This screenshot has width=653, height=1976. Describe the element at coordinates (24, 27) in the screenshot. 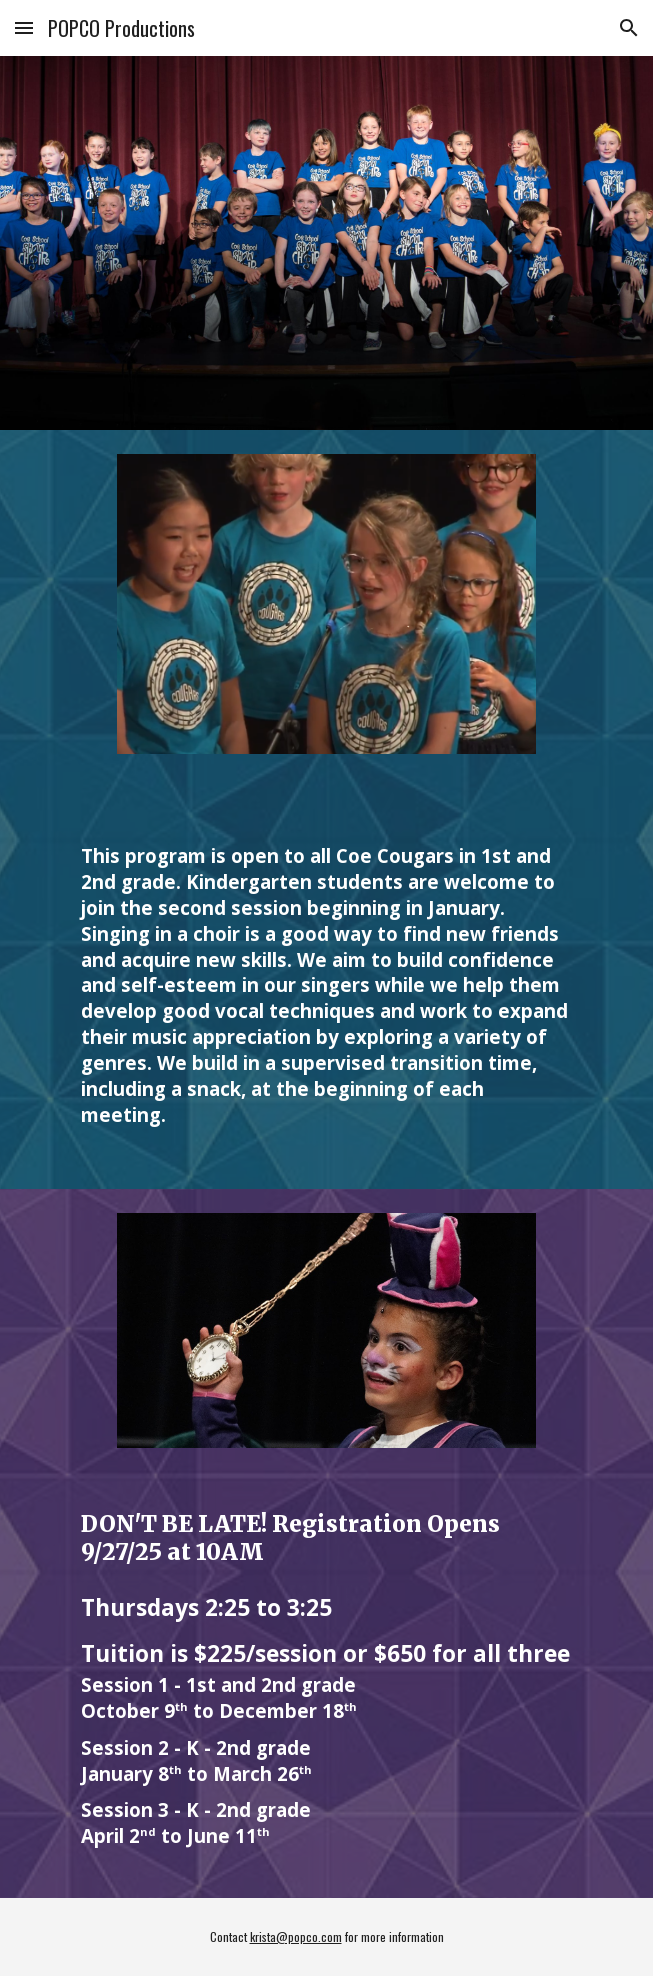

I see `[button]` at that location.